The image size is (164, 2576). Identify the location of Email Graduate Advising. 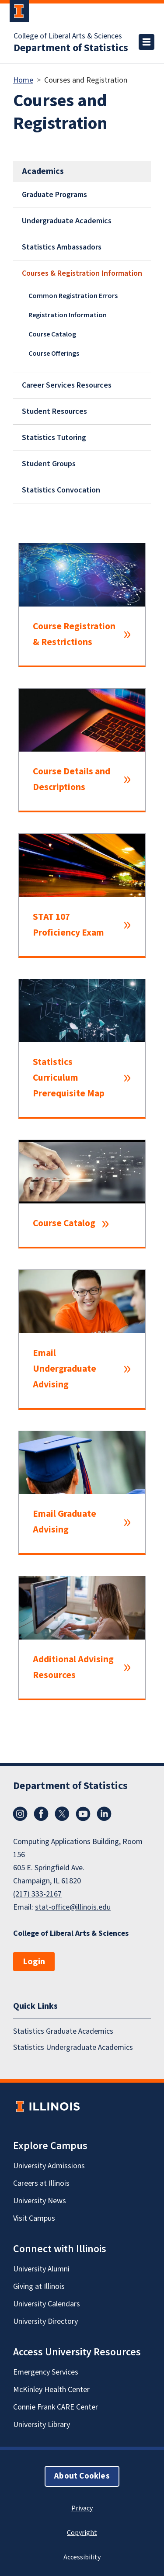
(64, 1521).